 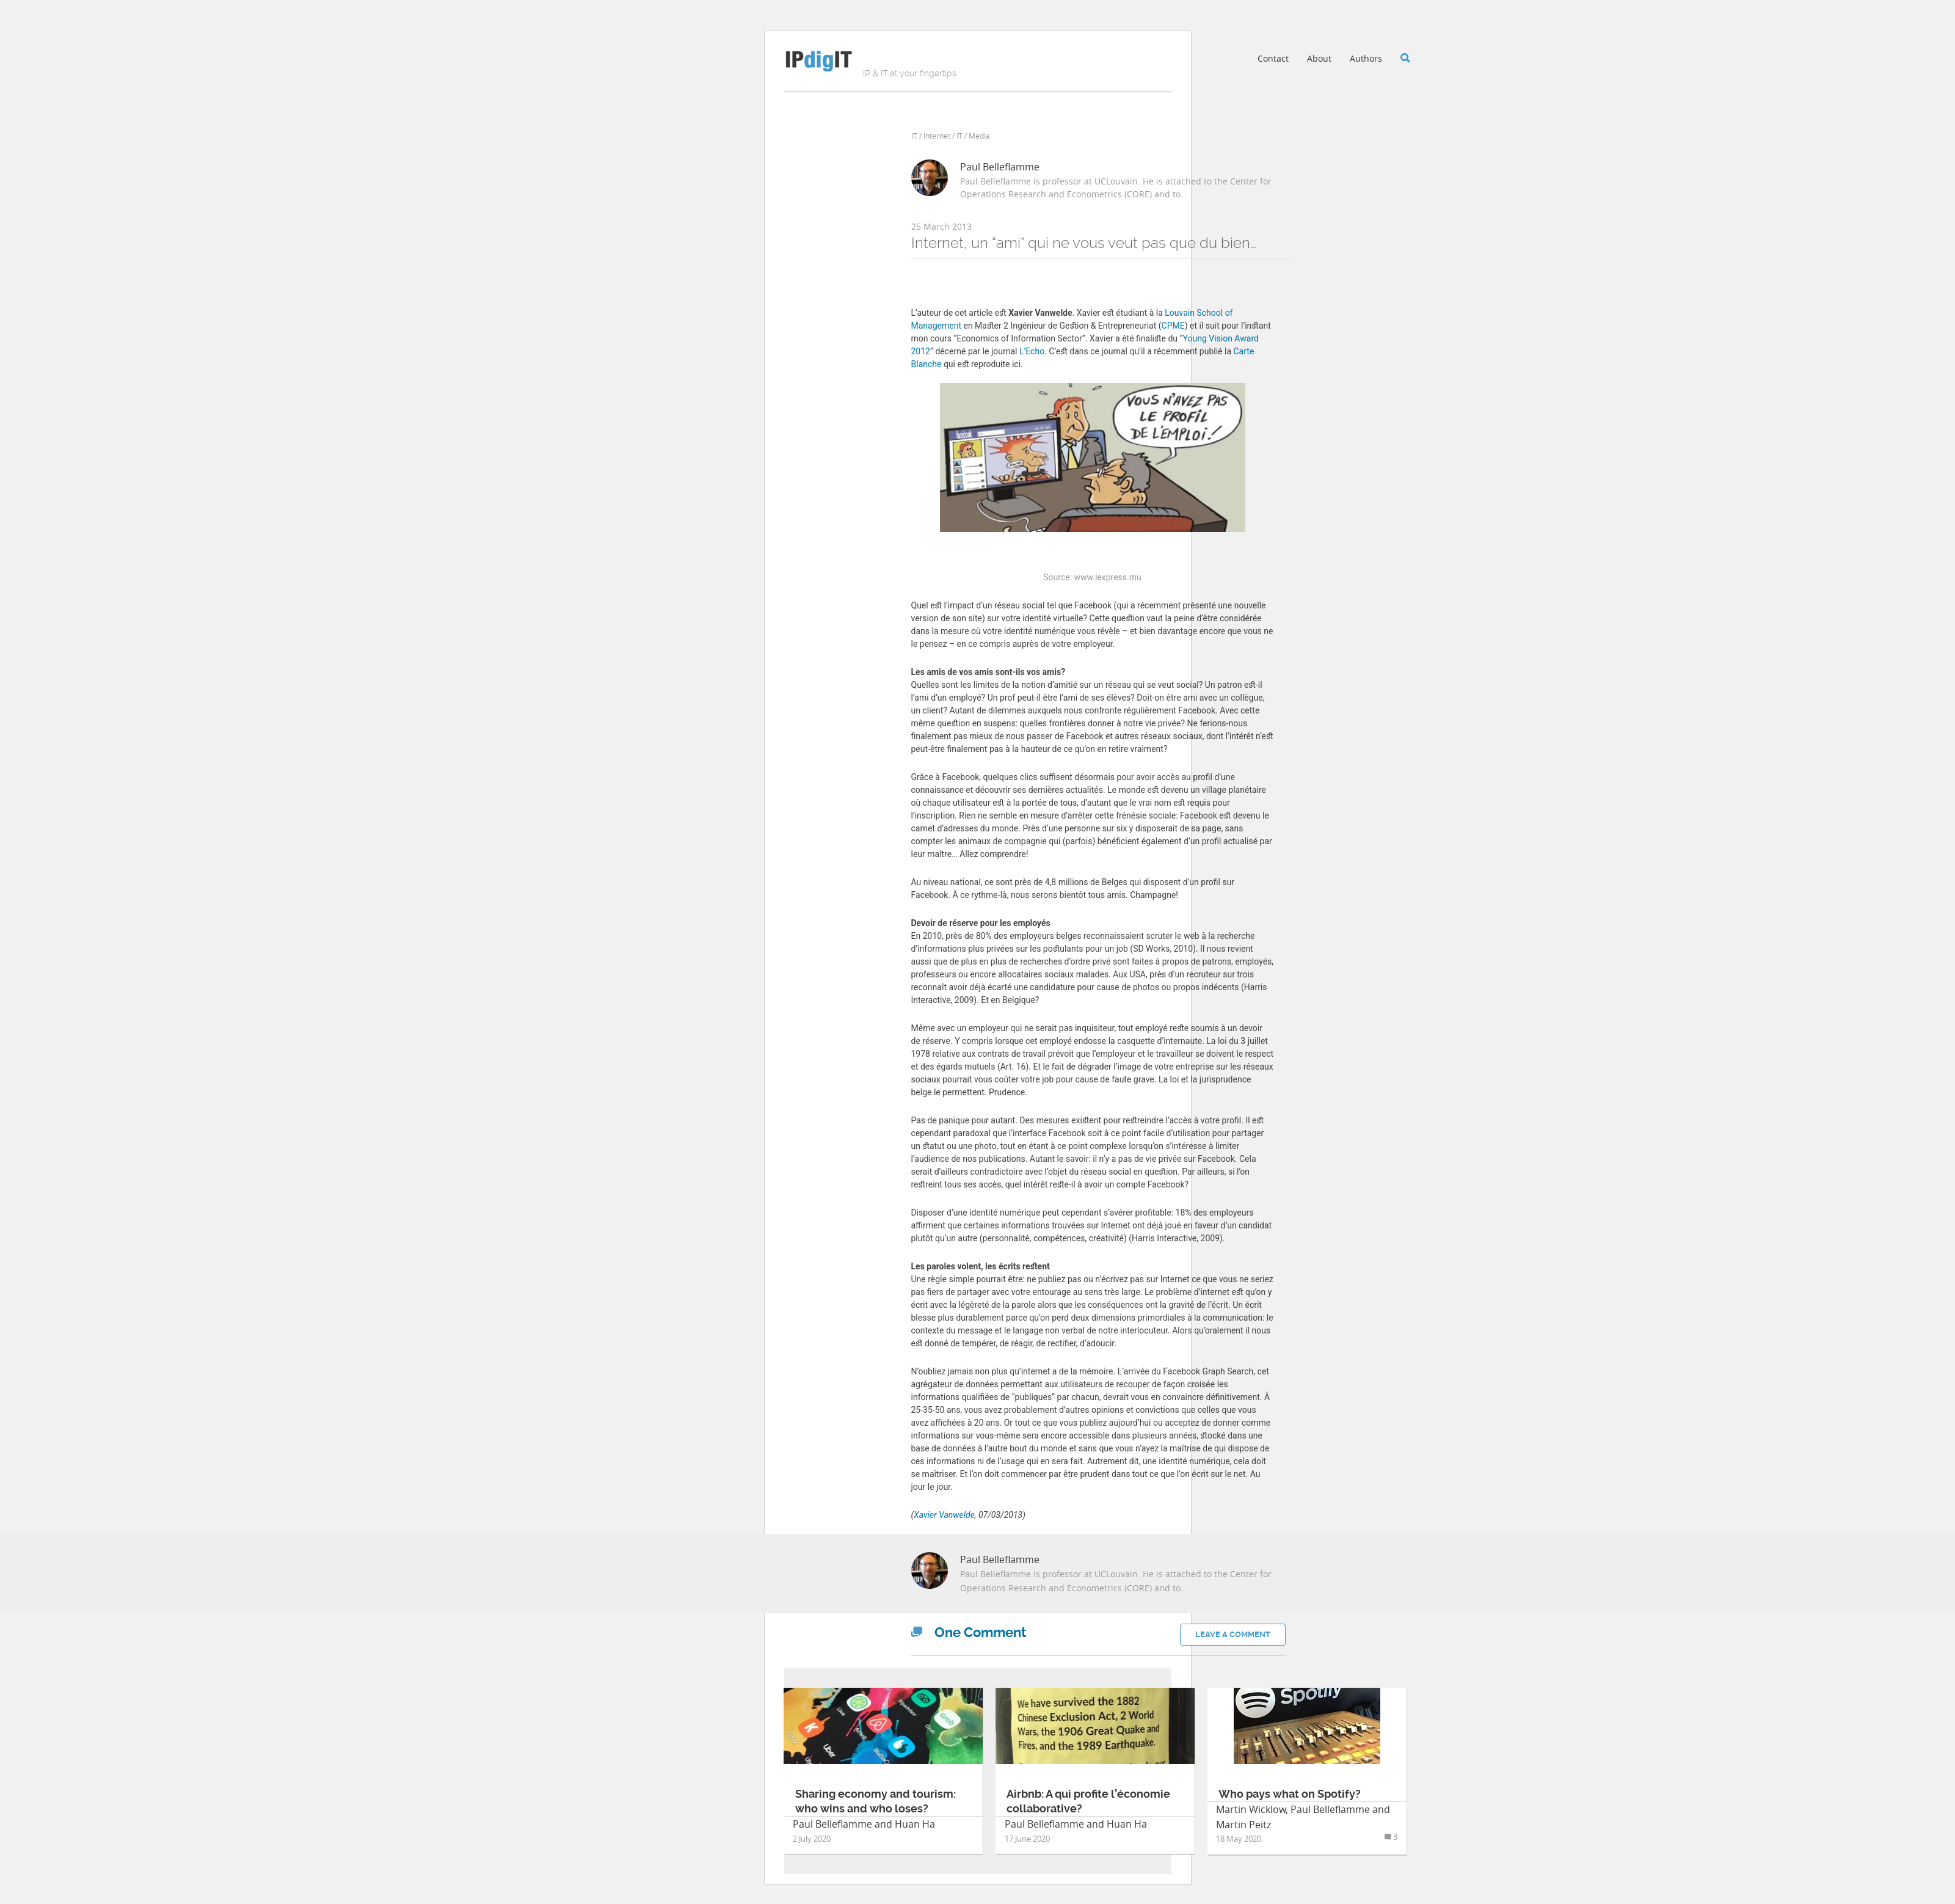 I want to click on Who pays what on Spotify?, so click(x=1289, y=1793).